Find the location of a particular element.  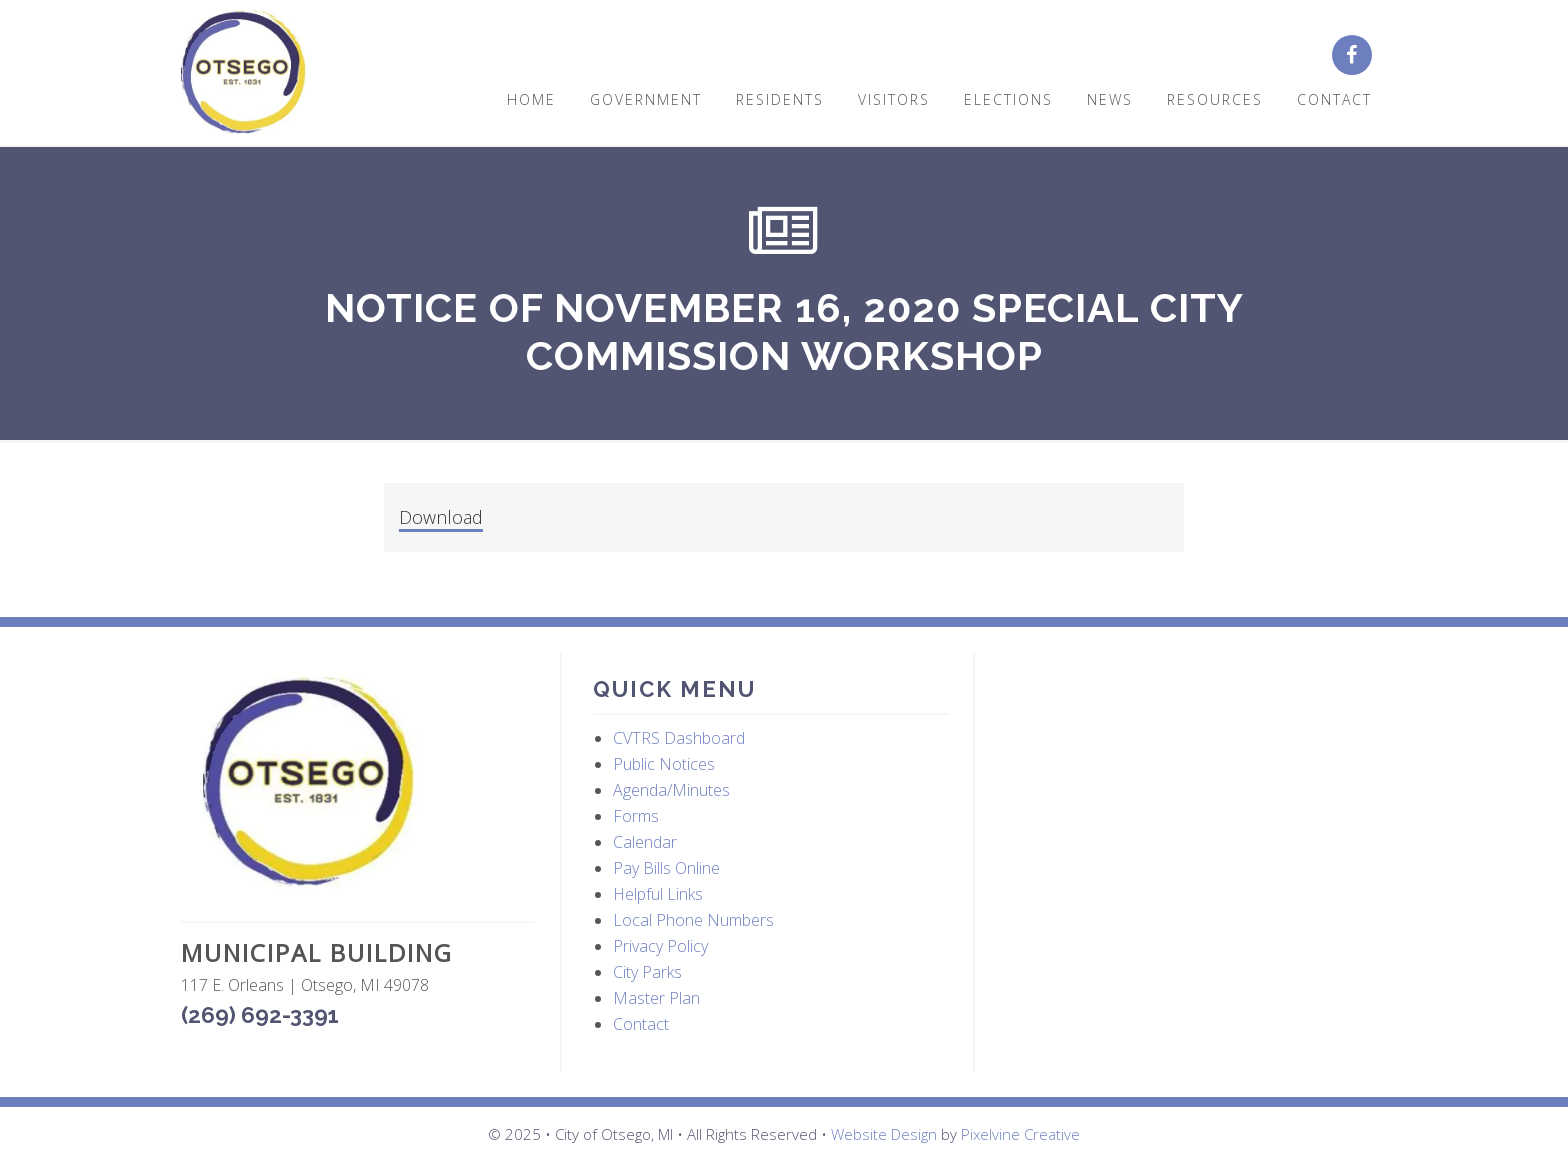

Privacy Policy is located at coordinates (660, 946).